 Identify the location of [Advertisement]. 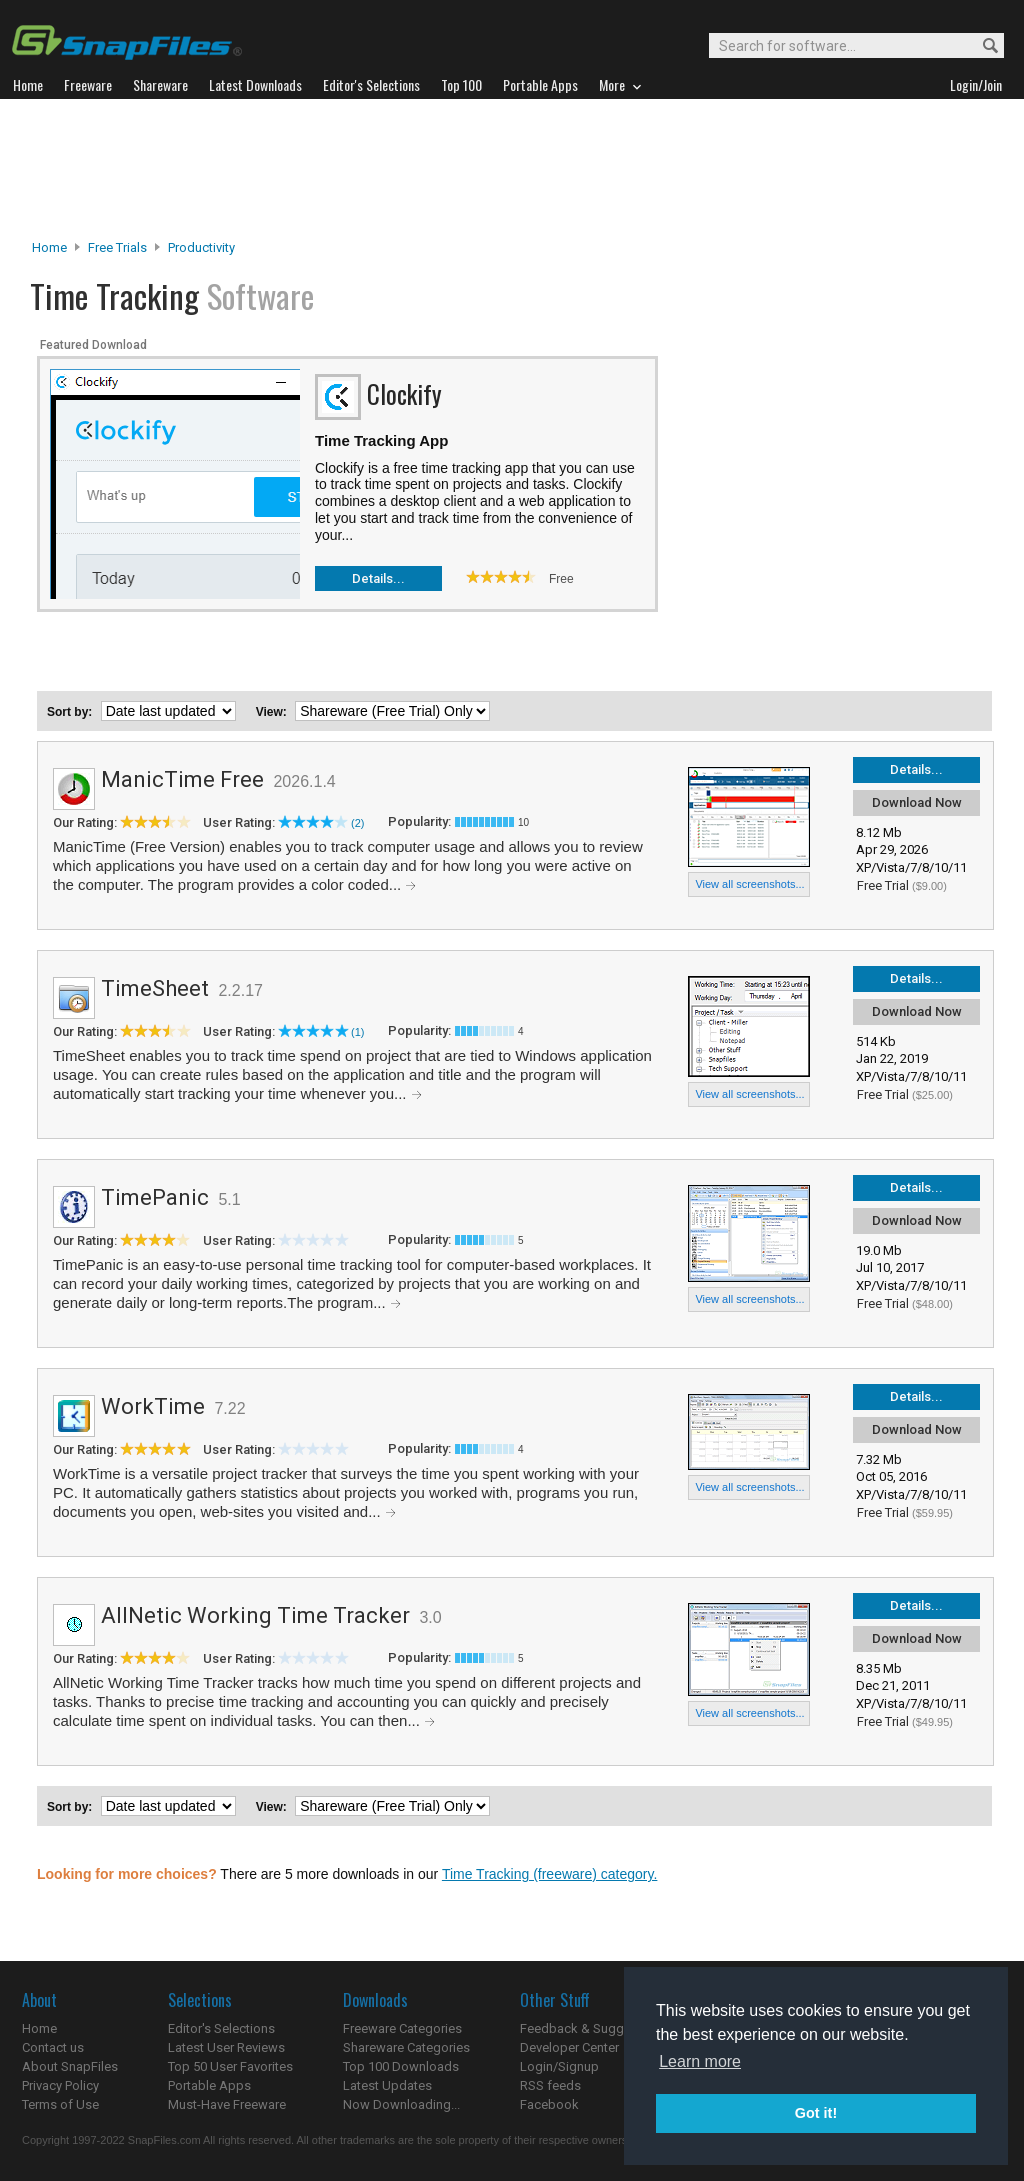
(512, 169).